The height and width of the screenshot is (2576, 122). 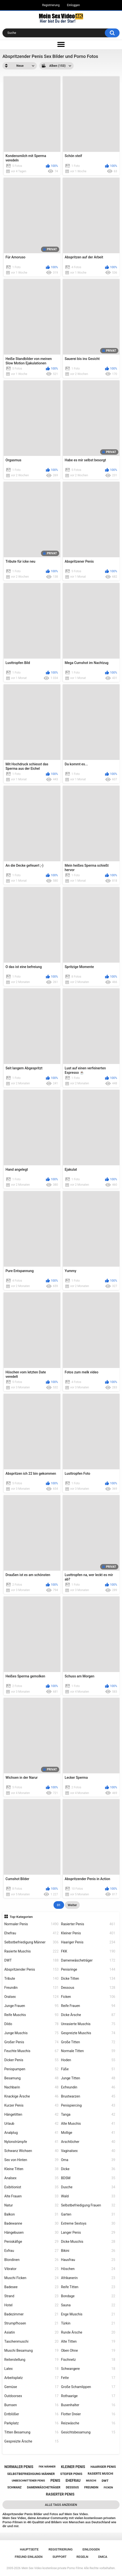 I want to click on Hängetitten, so click(x=31, y=2114).